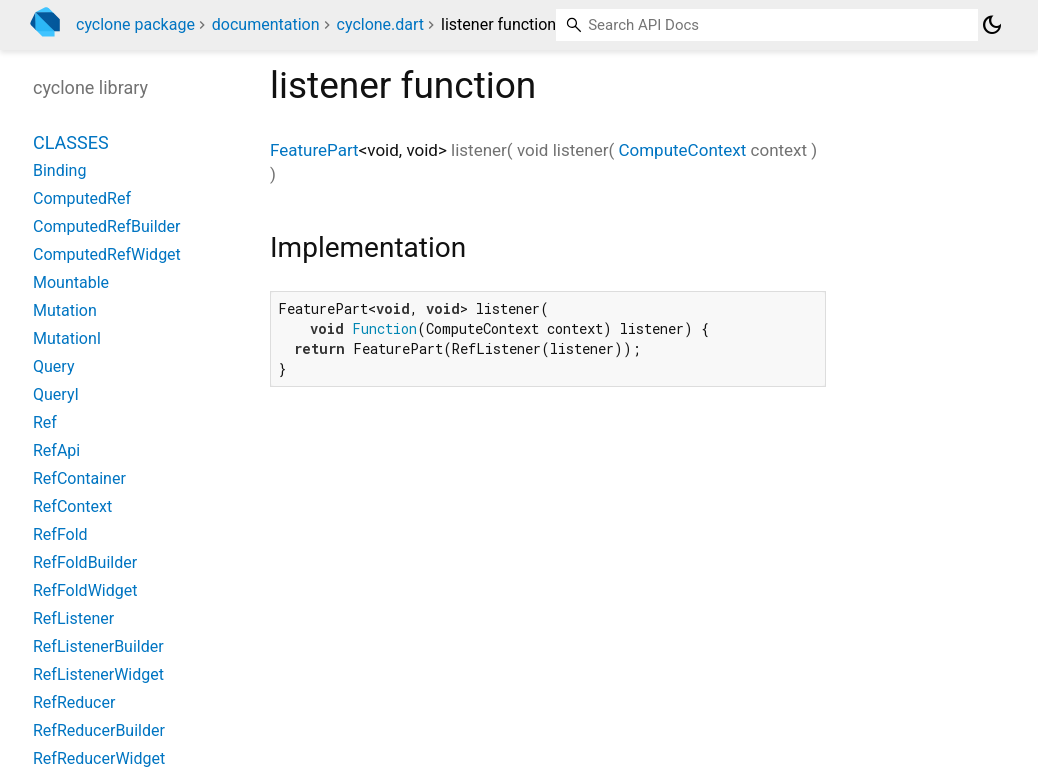 The width and height of the screenshot is (1038, 775). I want to click on ComputedRefBuilder, so click(107, 226).